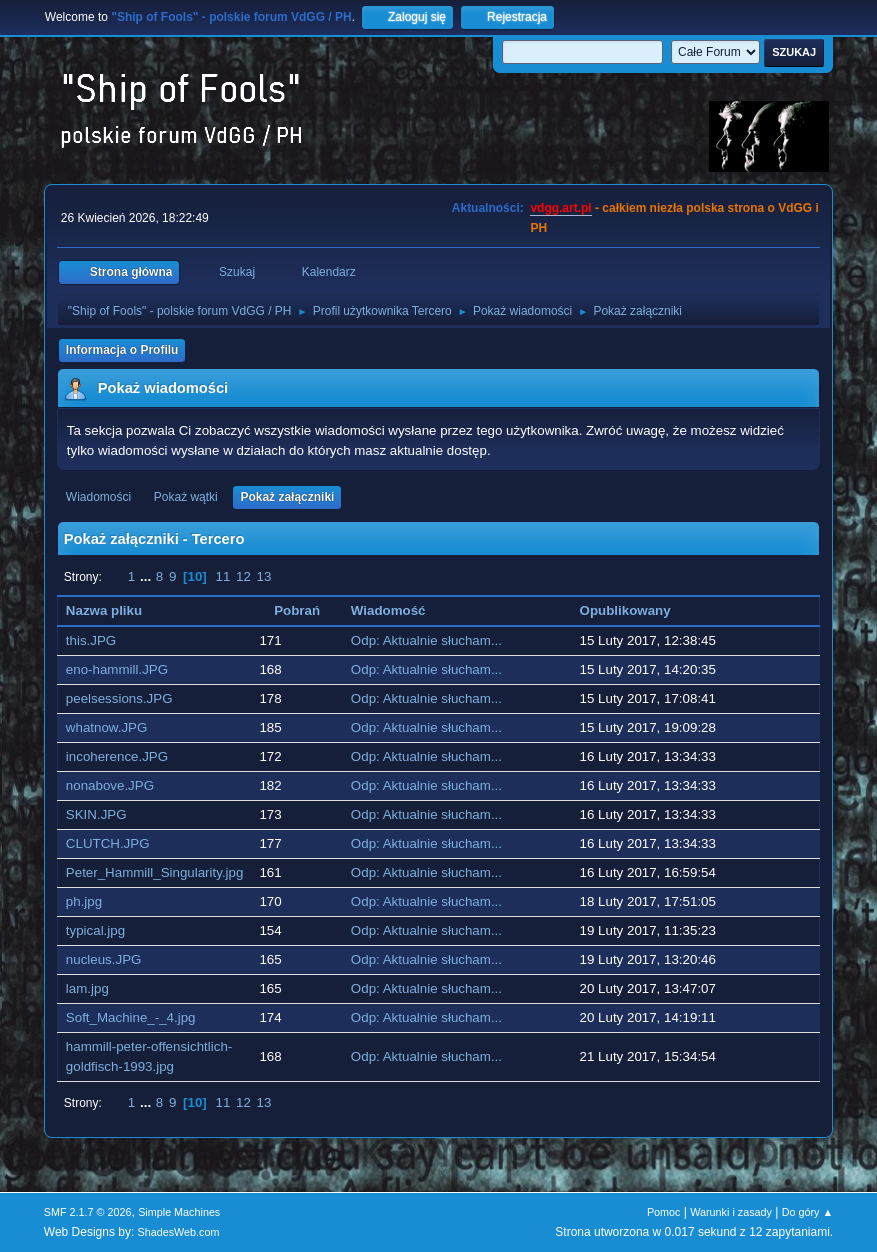 Image resolution: width=877 pixels, height=1252 pixels. What do you see at coordinates (297, 610) in the screenshot?
I see `Pobrań` at bounding box center [297, 610].